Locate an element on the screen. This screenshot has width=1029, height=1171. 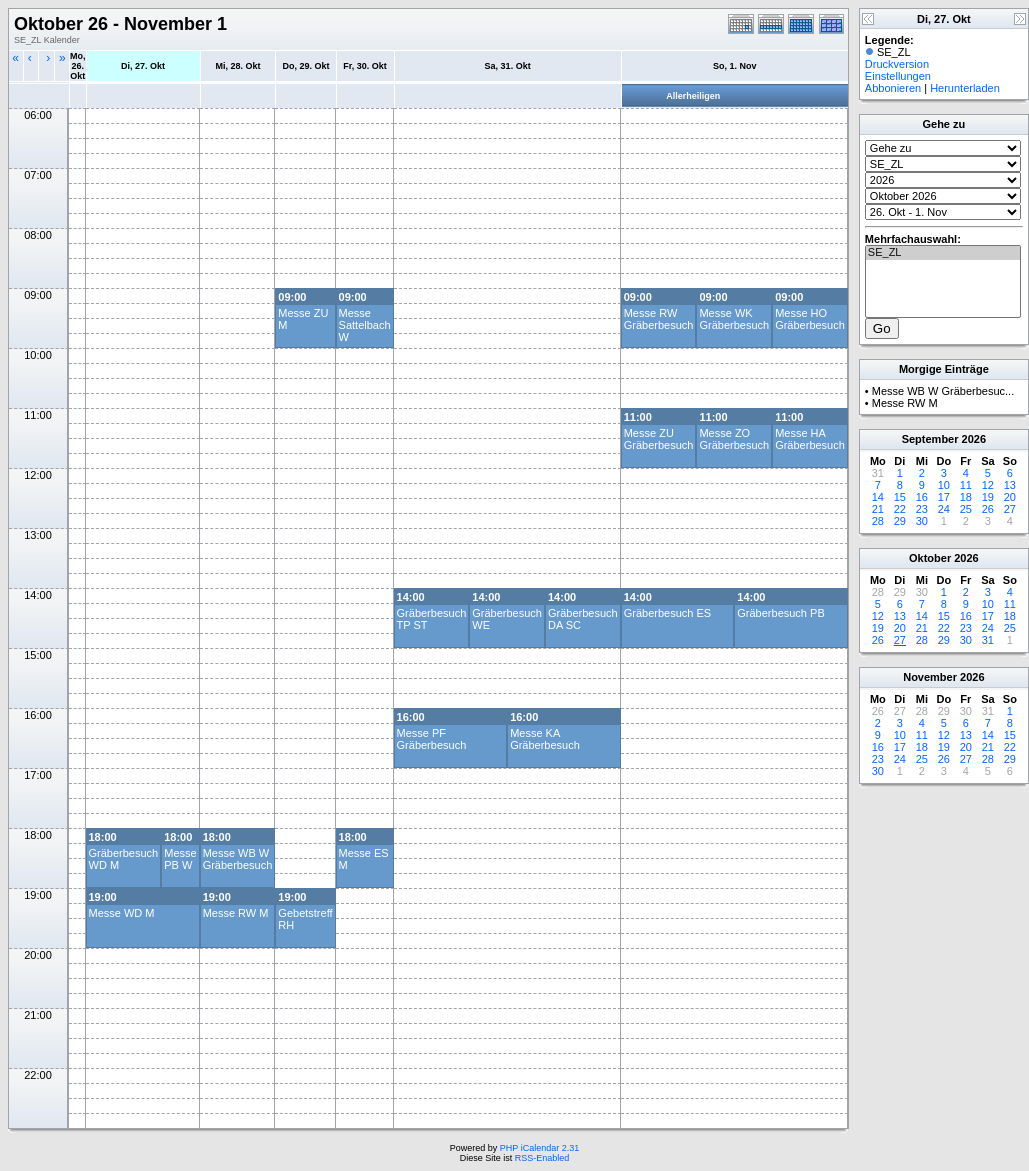
21 is located at coordinates (878, 509).